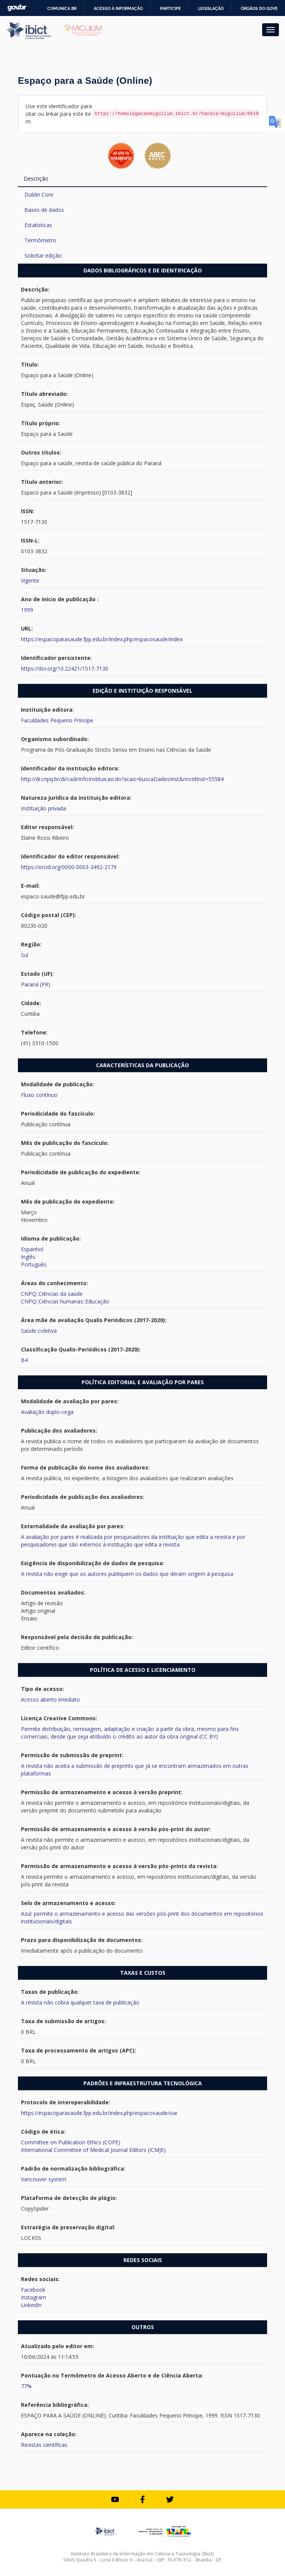  I want to click on Instagram, so click(33, 2297).